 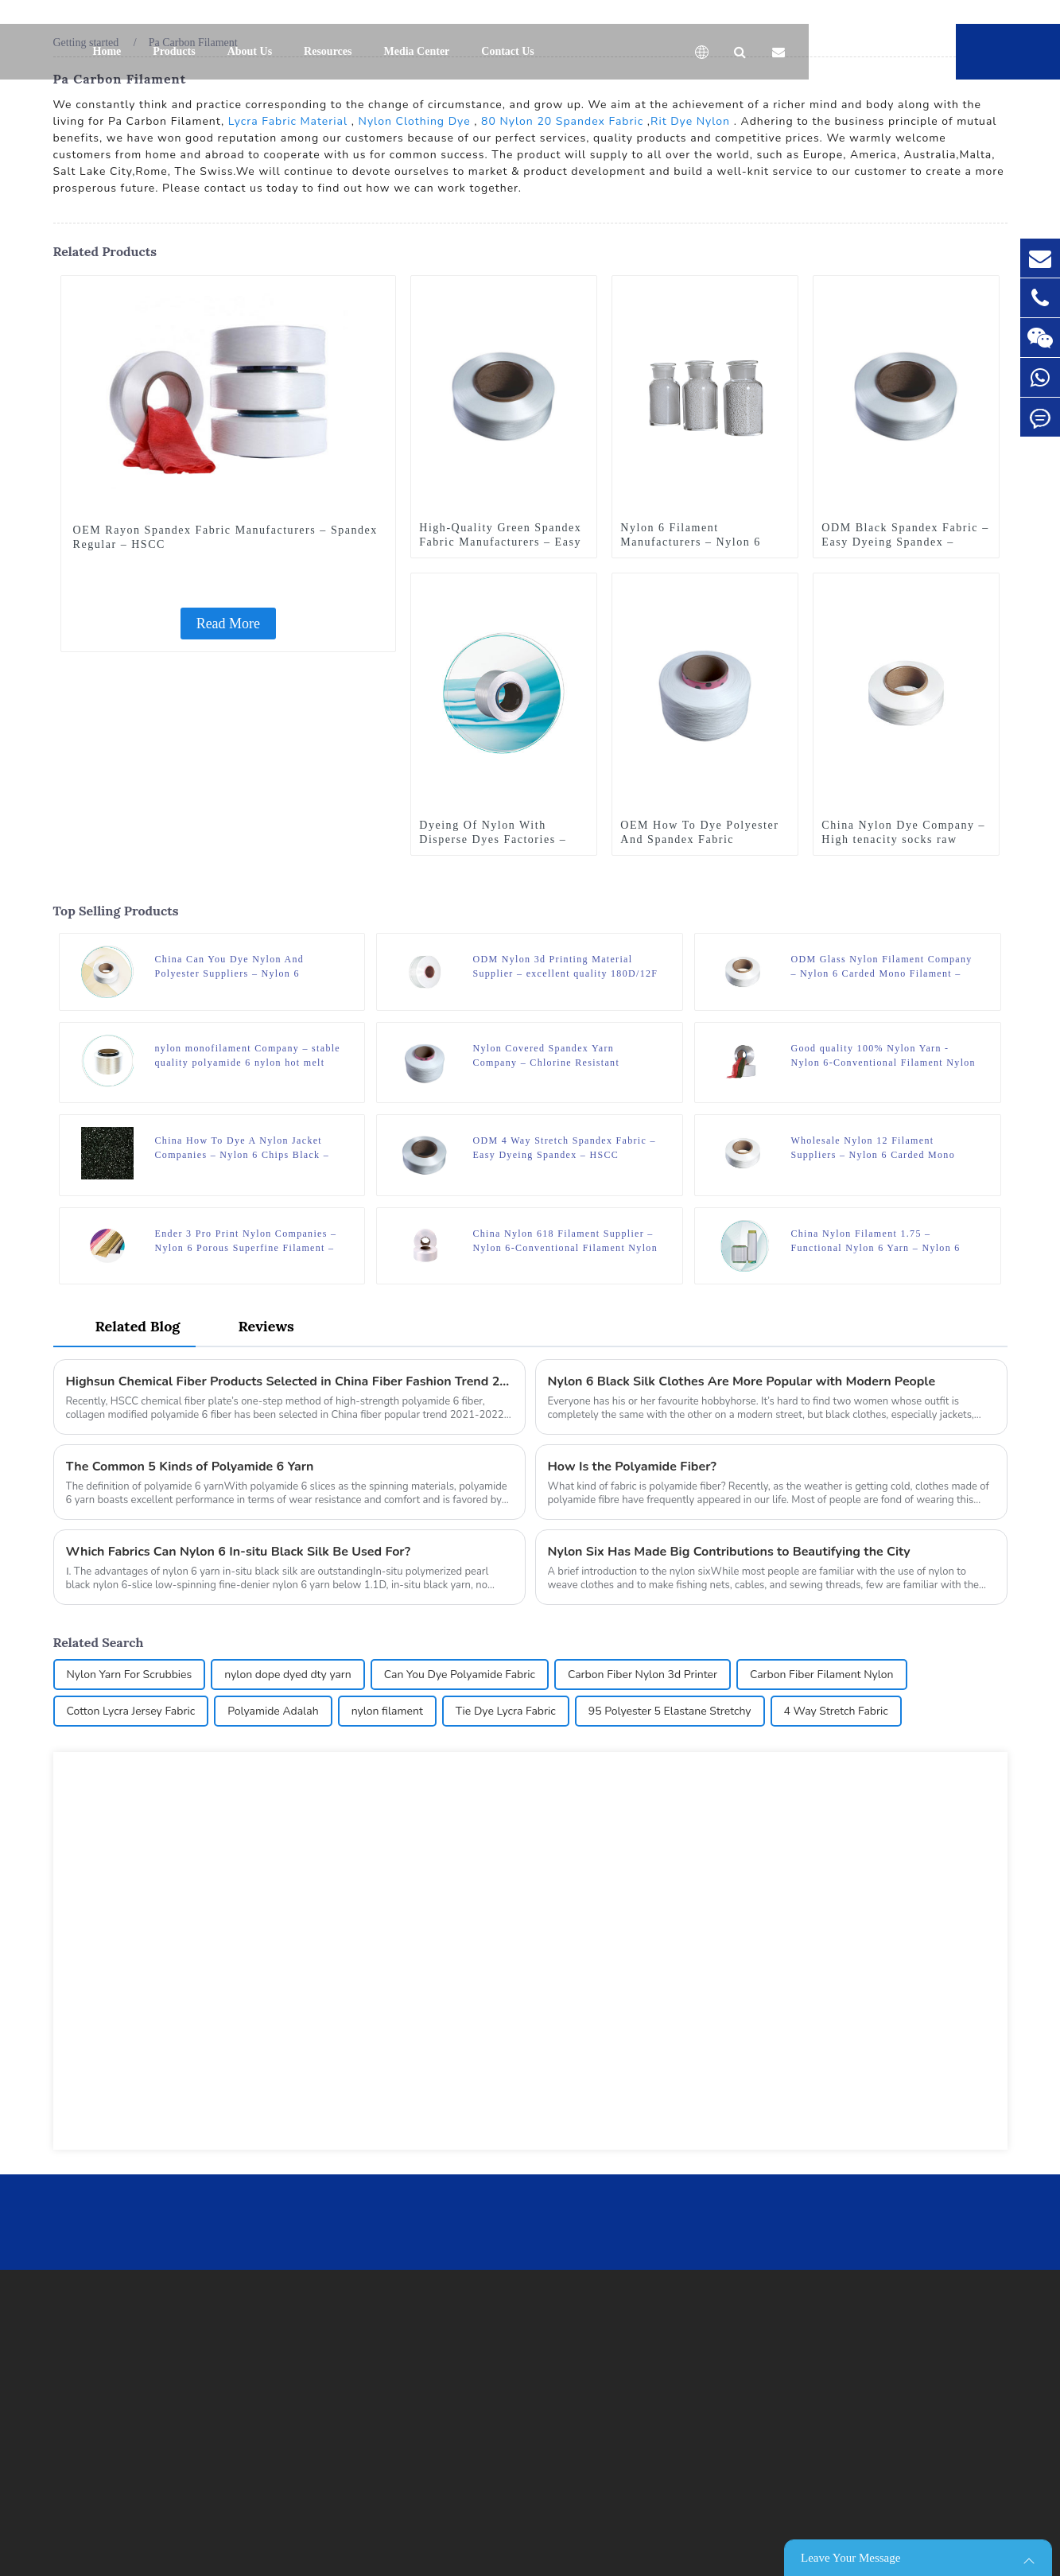 What do you see at coordinates (190, 1466) in the screenshot?
I see `The Common 5 Kinds of Polyamide 6 Yarn` at bounding box center [190, 1466].